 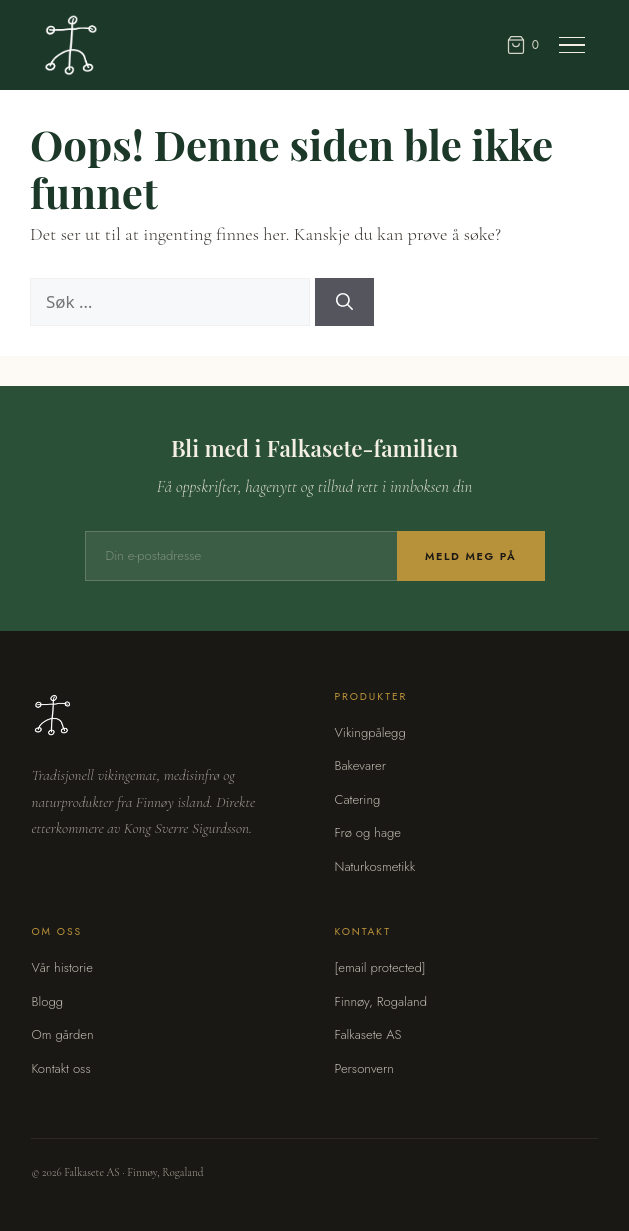 I want to click on Finnøy, Rogaland, so click(x=381, y=1001).